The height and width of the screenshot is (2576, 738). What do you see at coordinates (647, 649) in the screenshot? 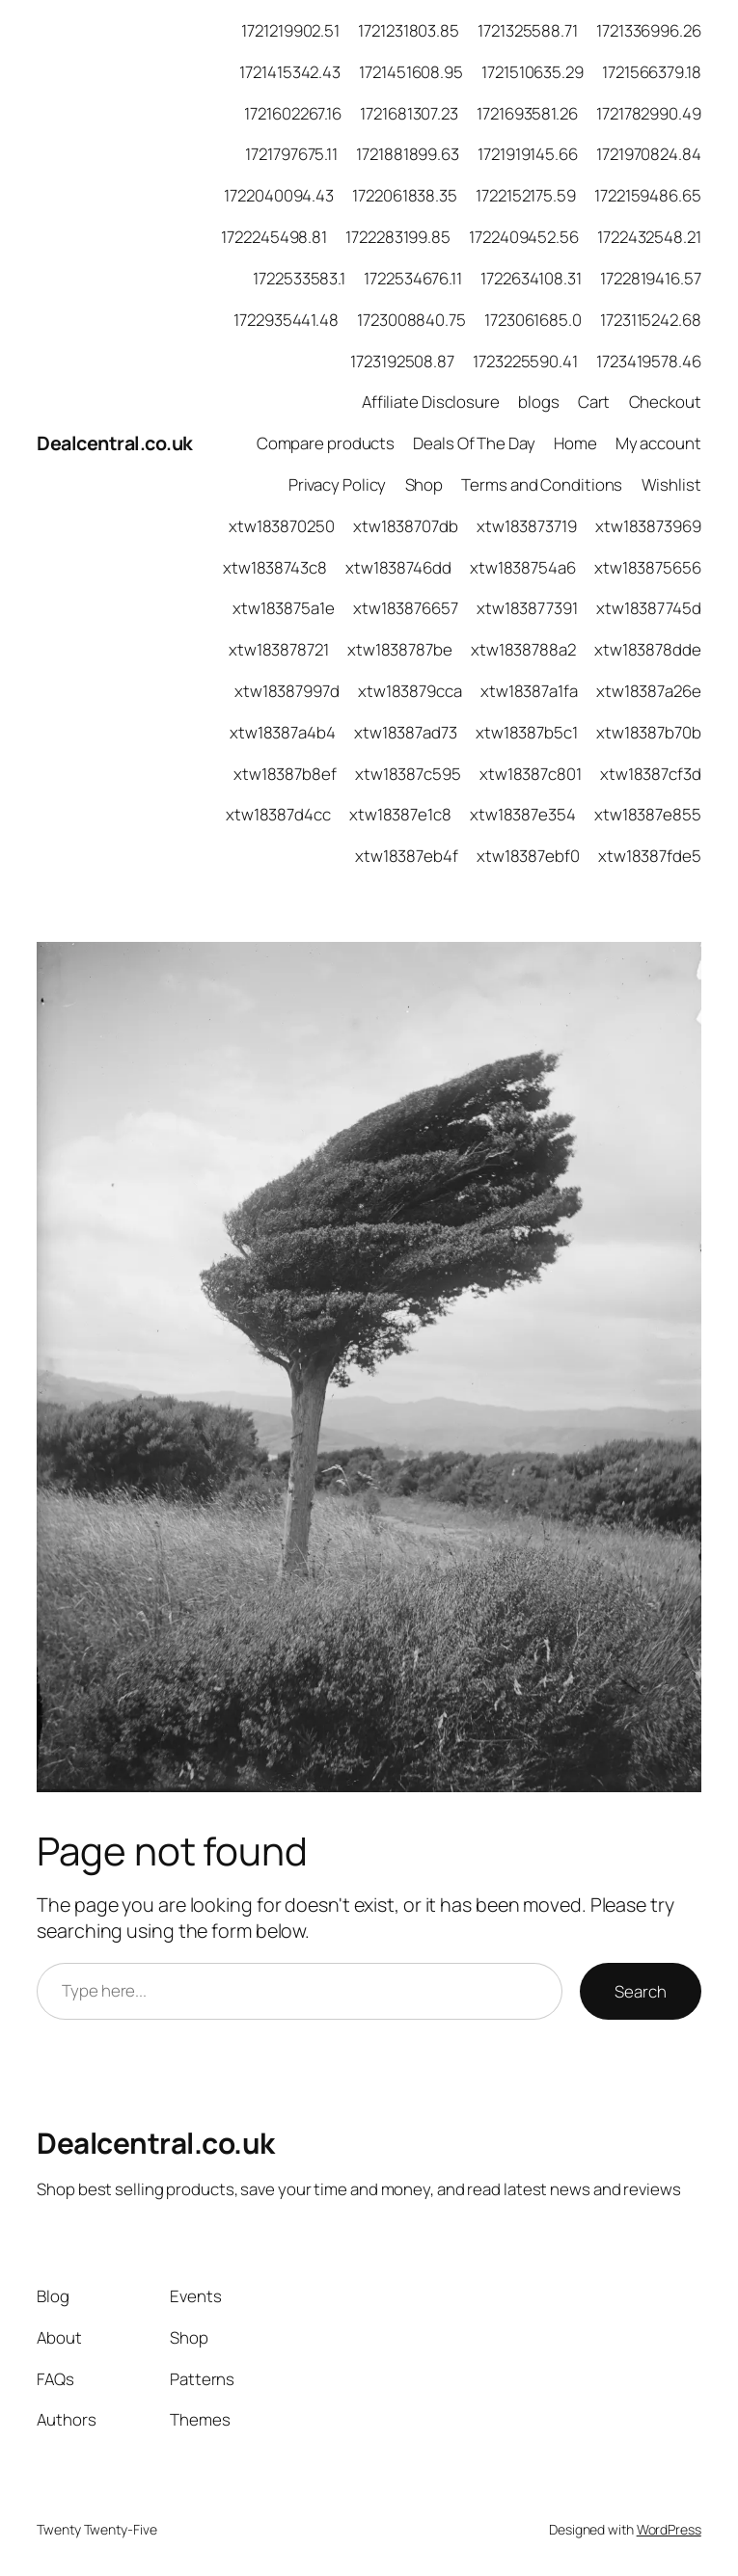
I see `xtw183878dde` at bounding box center [647, 649].